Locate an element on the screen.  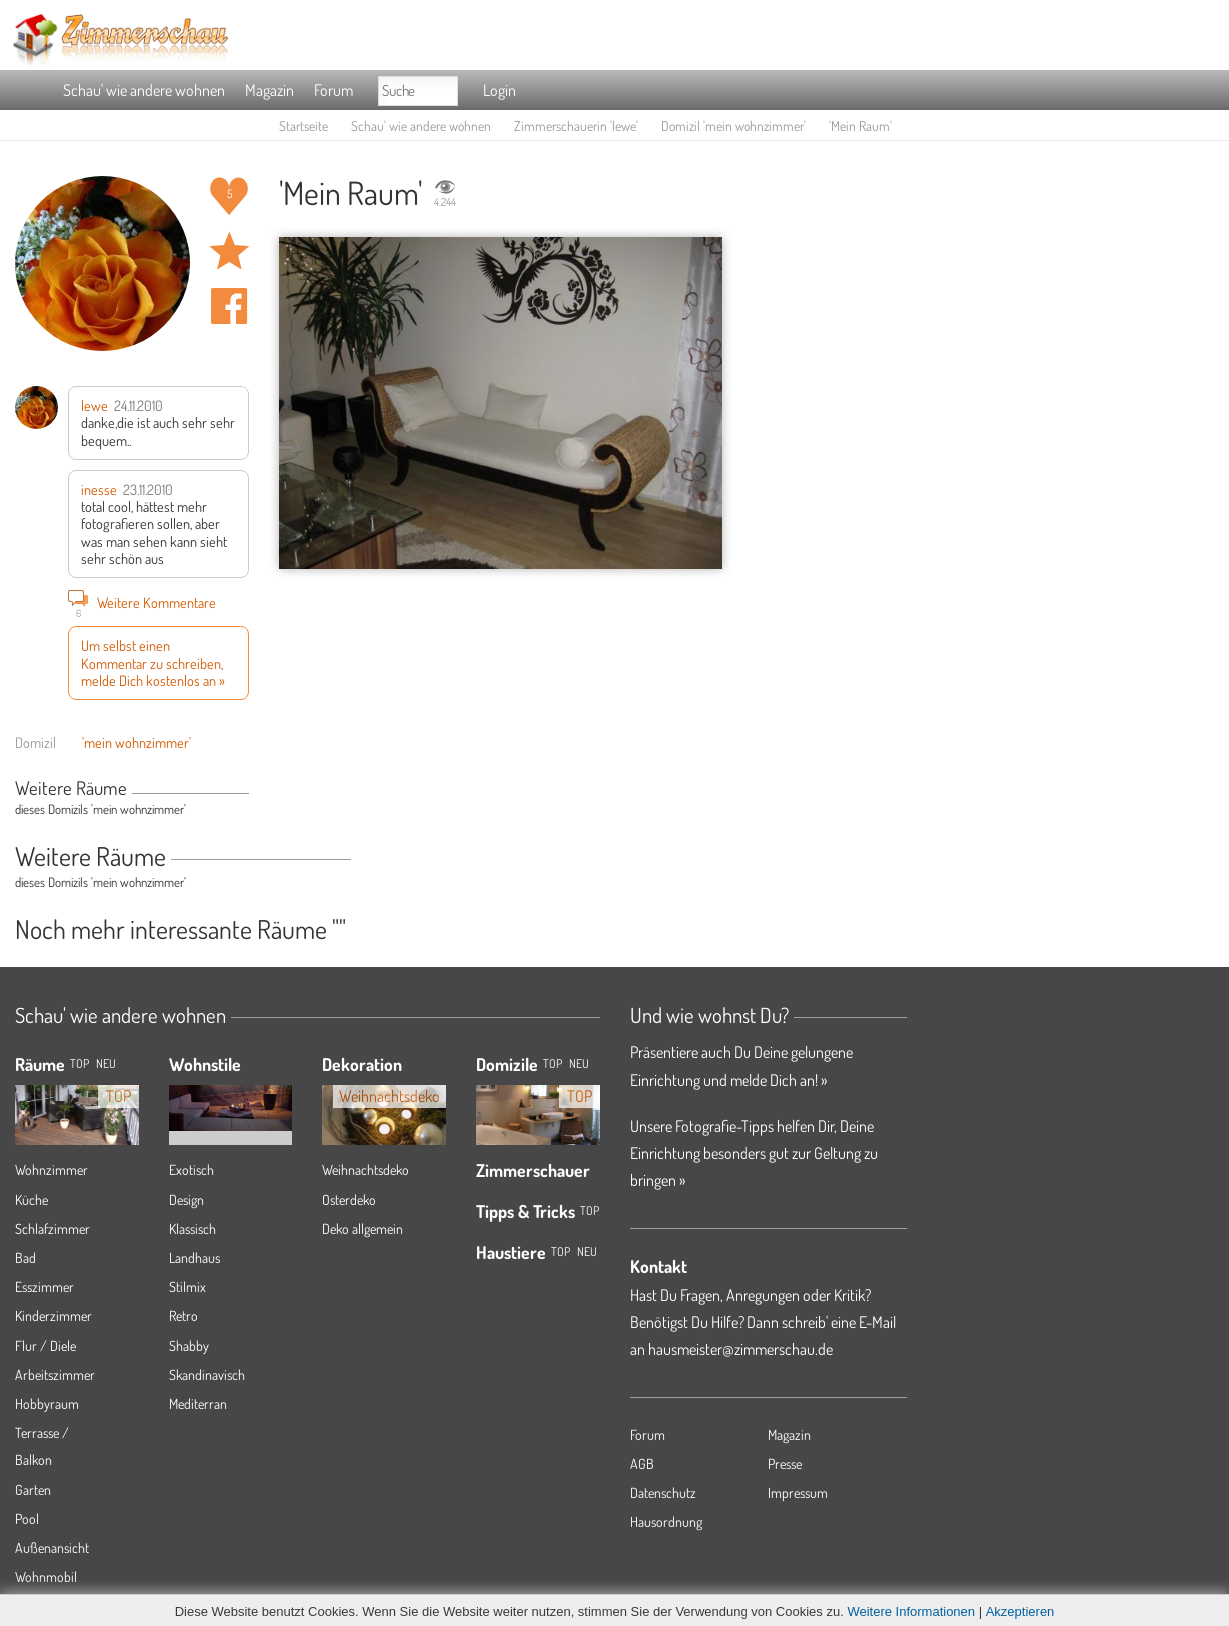
Stilmix is located at coordinates (187, 1286).